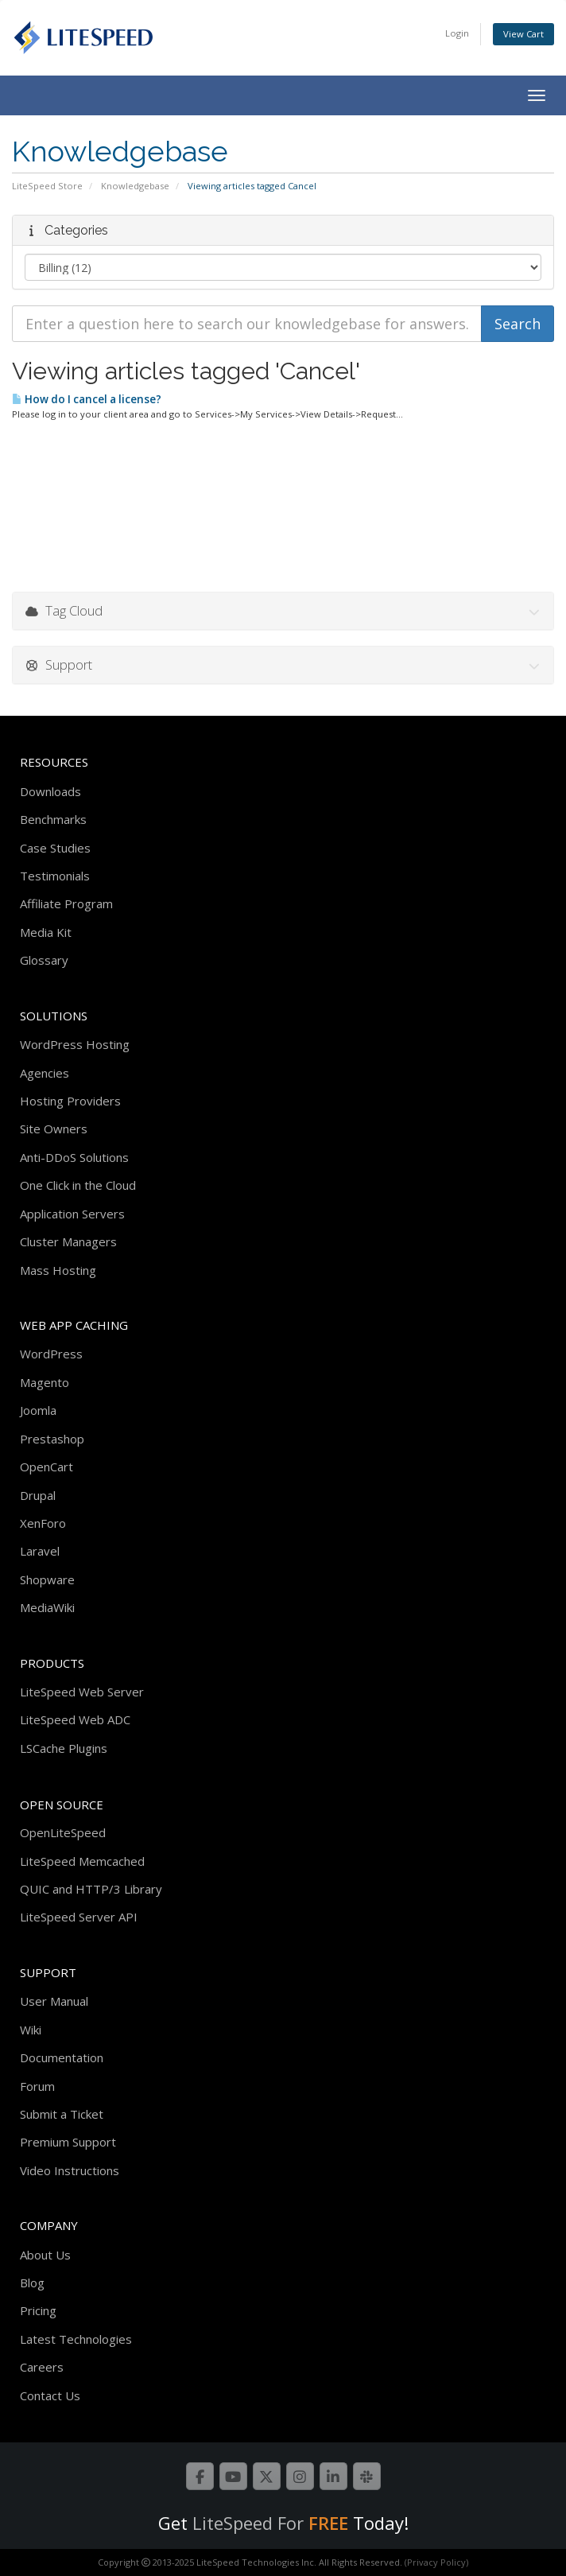 This screenshot has height=2576, width=566. I want to click on One Click in the Cloud, so click(78, 1185).